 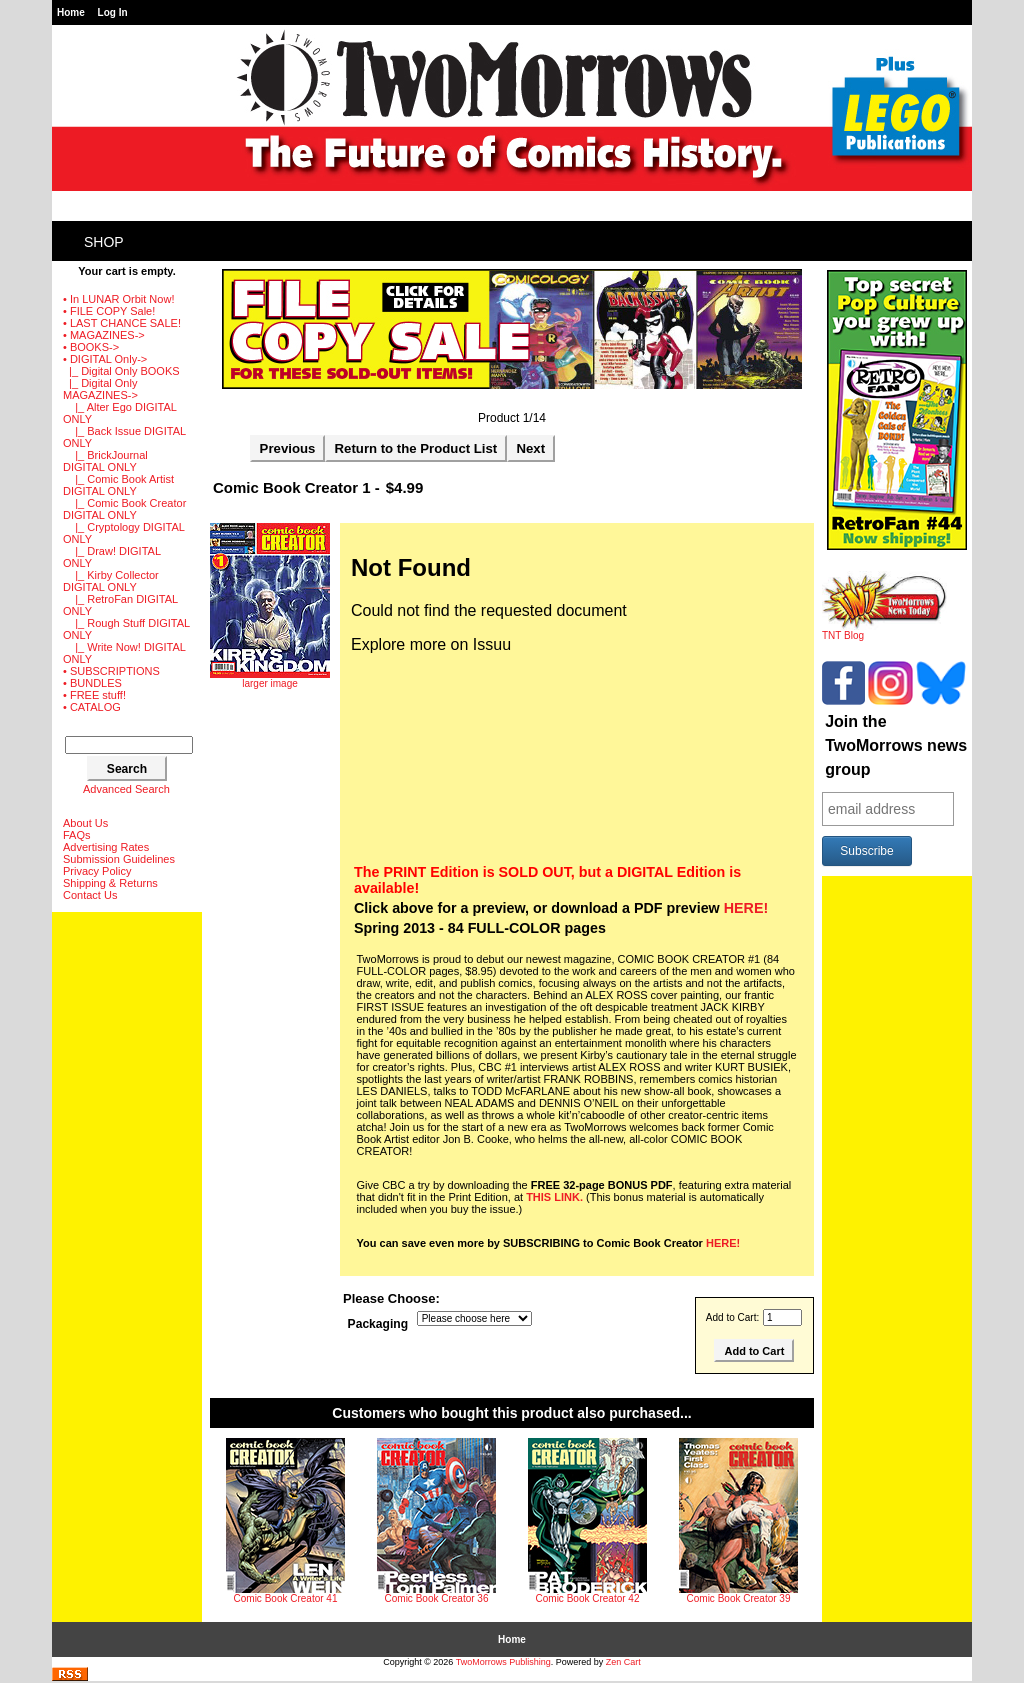 I want to click on Packaging, so click(x=378, y=1325).